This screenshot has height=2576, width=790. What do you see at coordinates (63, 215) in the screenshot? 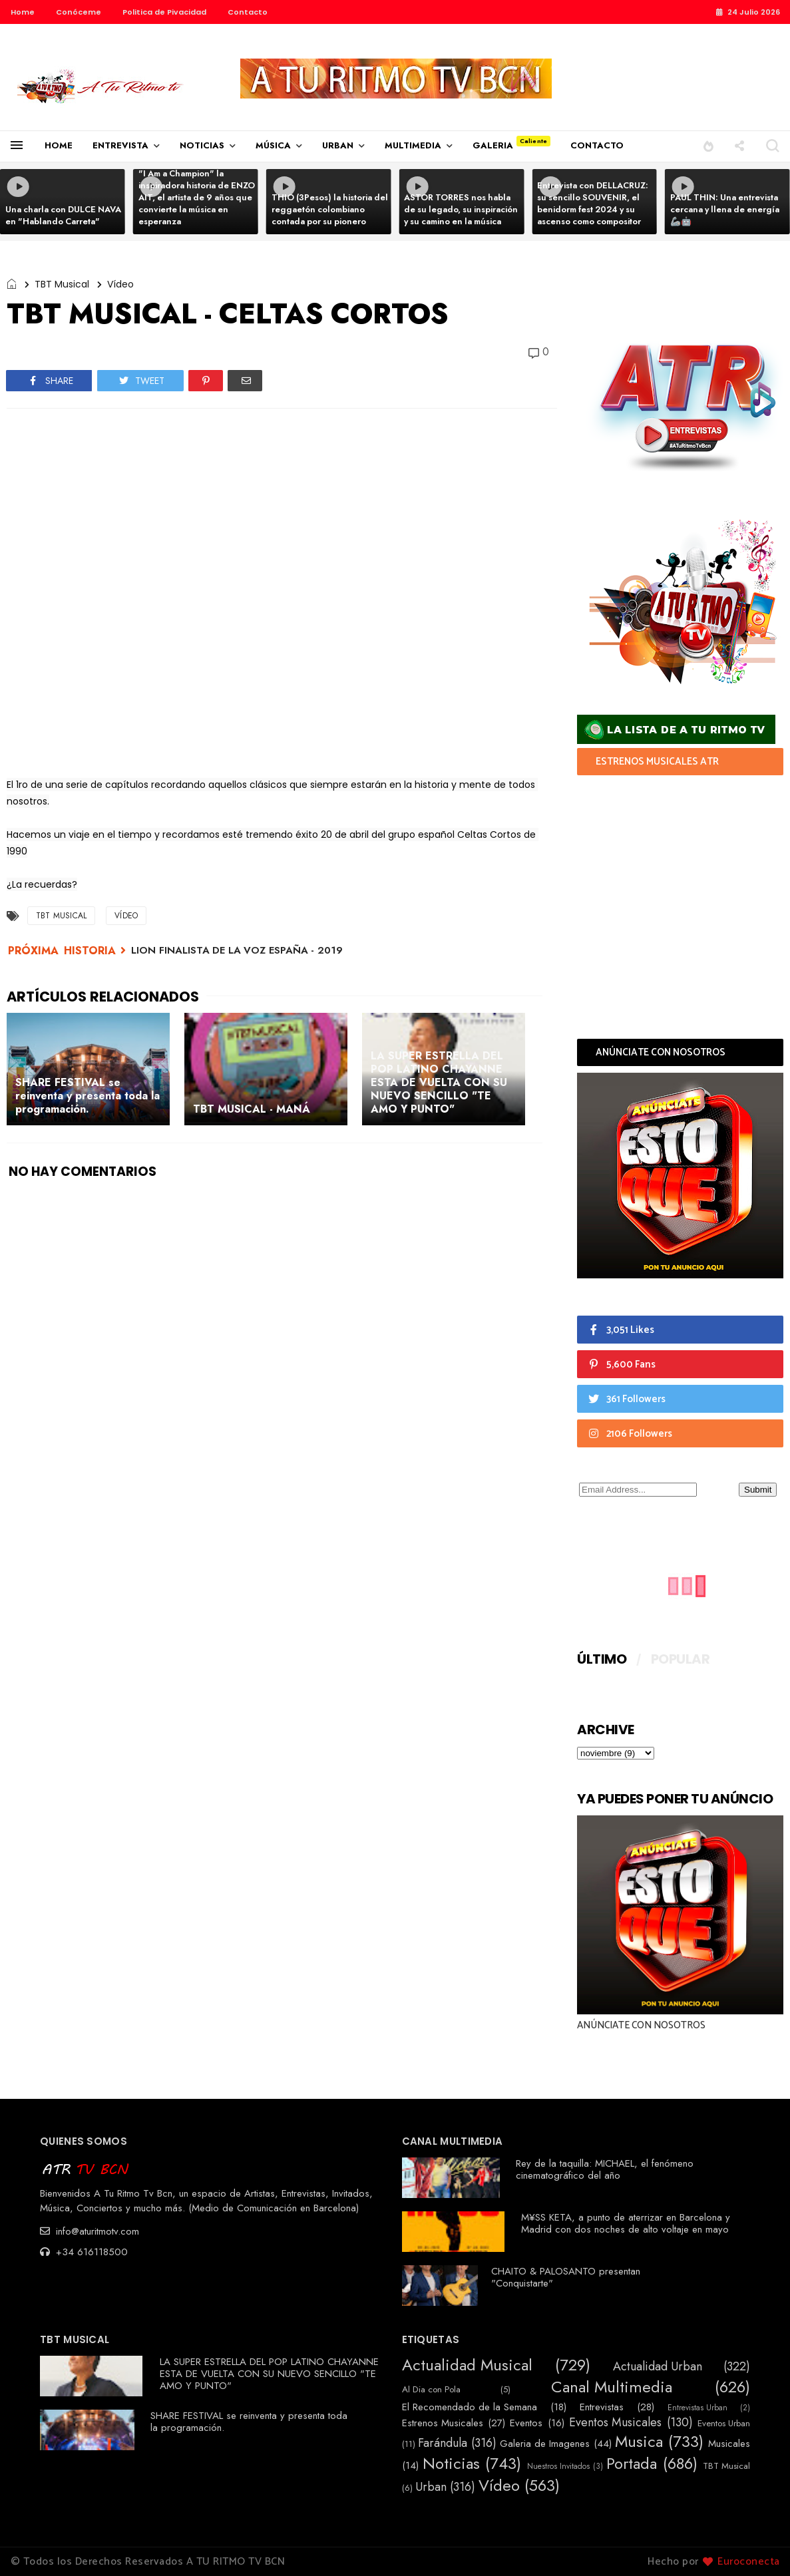
I see `Una charla con DULCE NAVA en "Hablando Carreta"` at bounding box center [63, 215].